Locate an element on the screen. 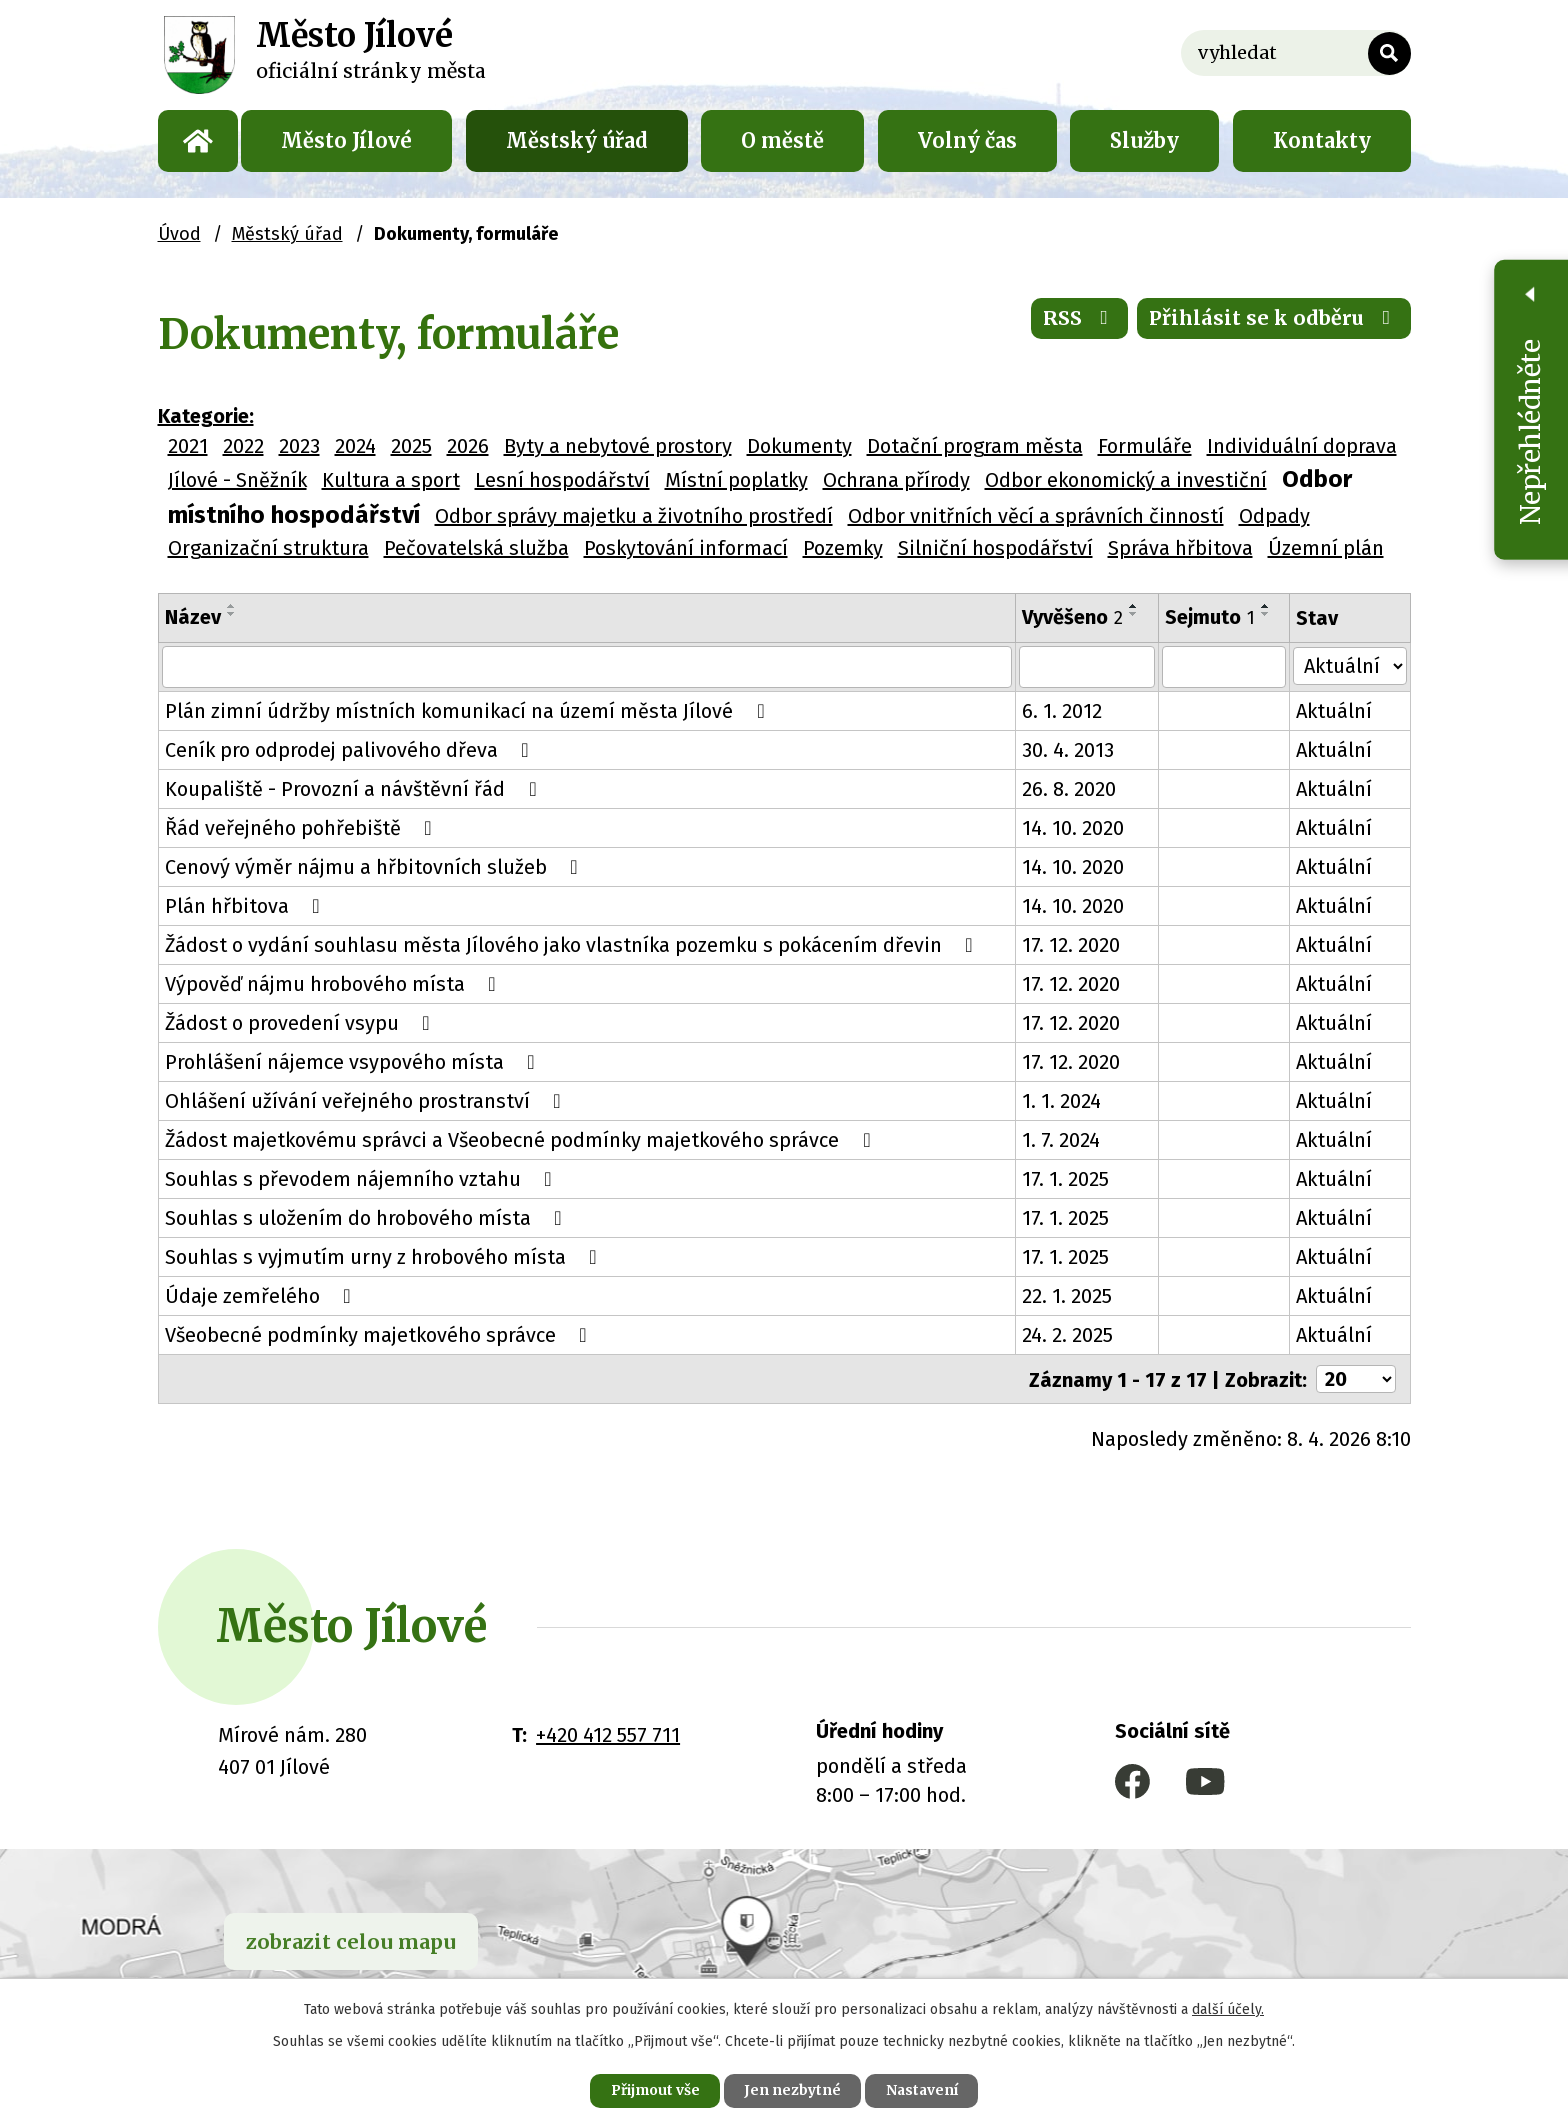 Image resolution: width=1568 pixels, height=2128 pixels. 2025 is located at coordinates (411, 446).